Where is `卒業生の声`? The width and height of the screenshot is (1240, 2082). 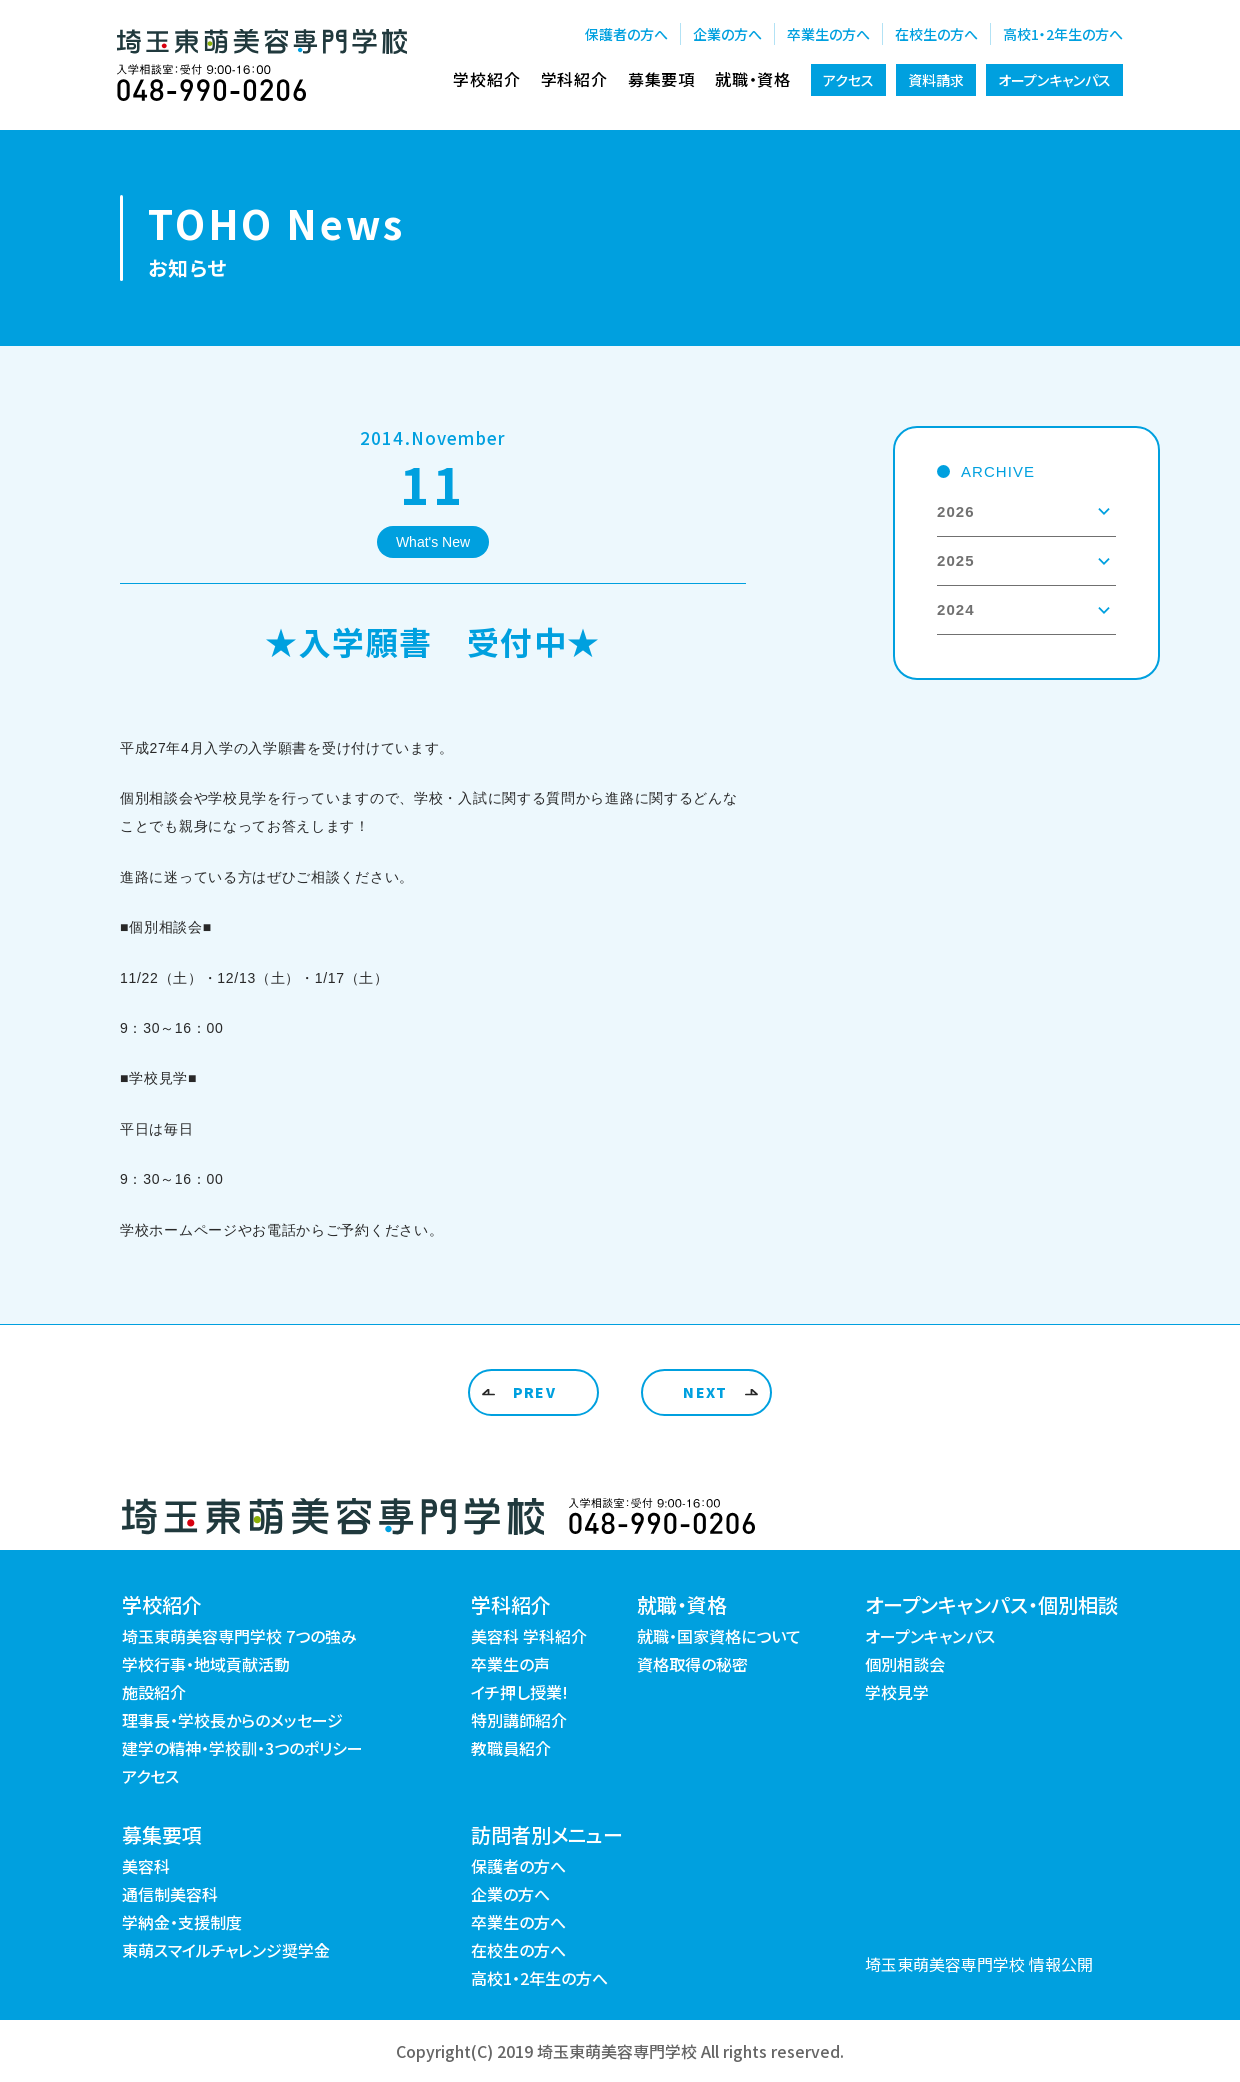
卒業生の声 is located at coordinates (510, 1664).